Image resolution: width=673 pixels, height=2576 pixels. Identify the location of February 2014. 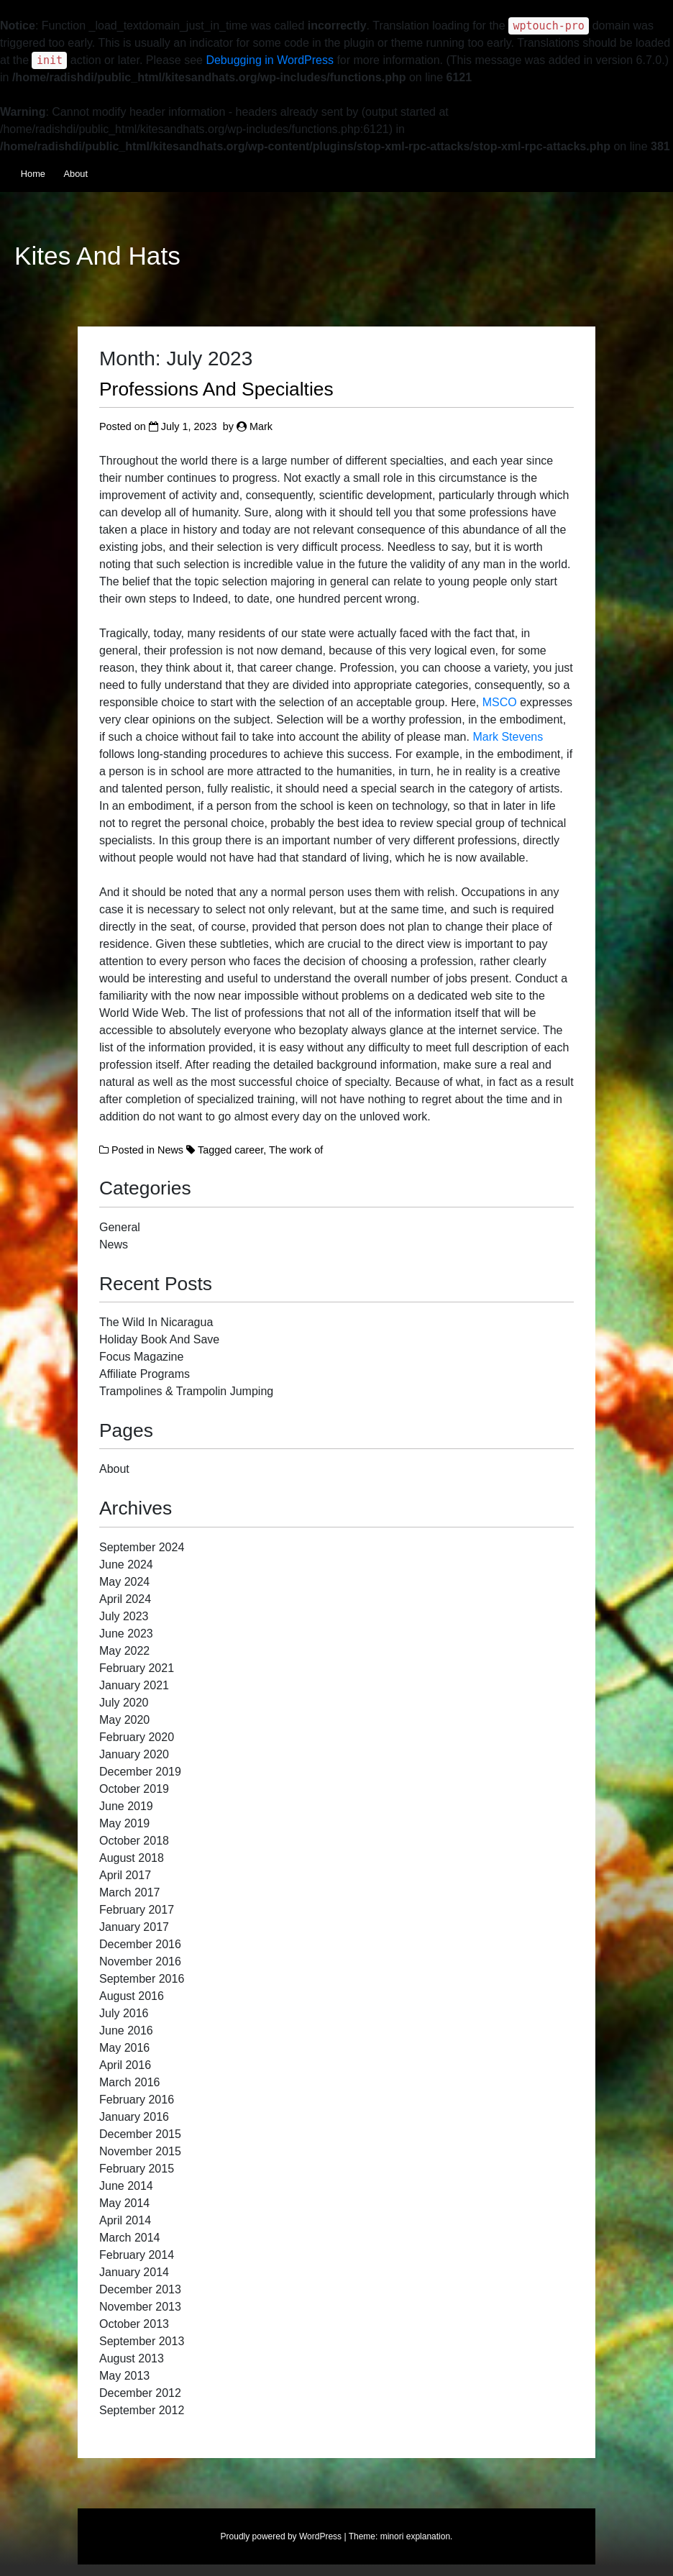
(136, 2255).